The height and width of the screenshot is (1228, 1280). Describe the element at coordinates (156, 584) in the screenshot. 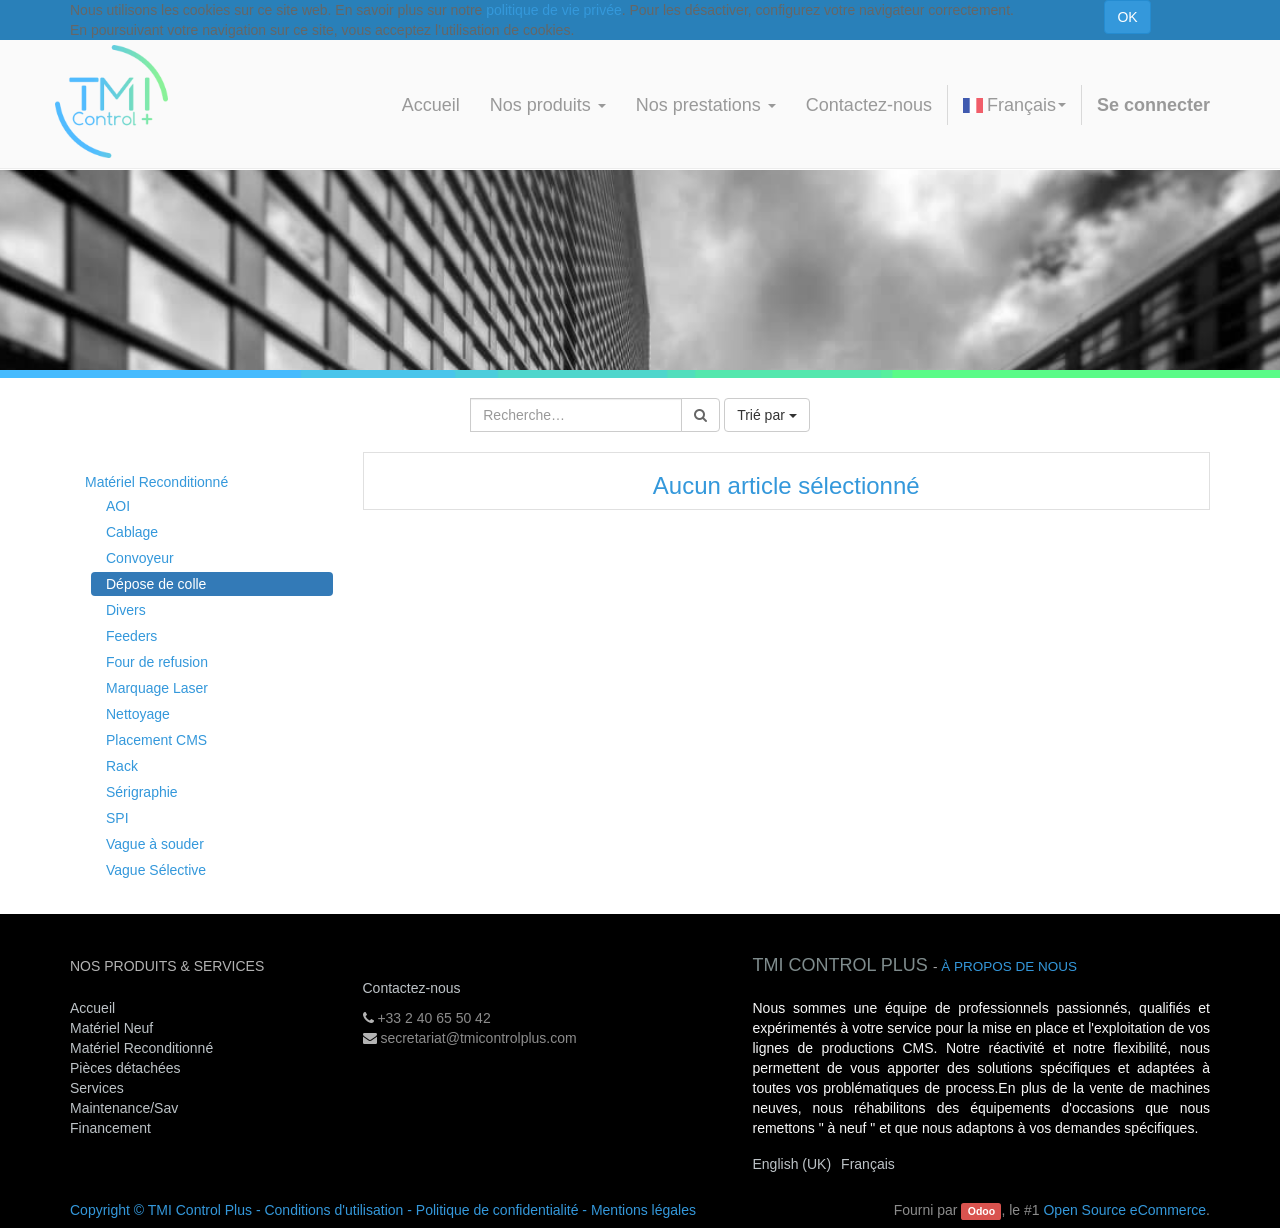

I see `Dépose de colle` at that location.